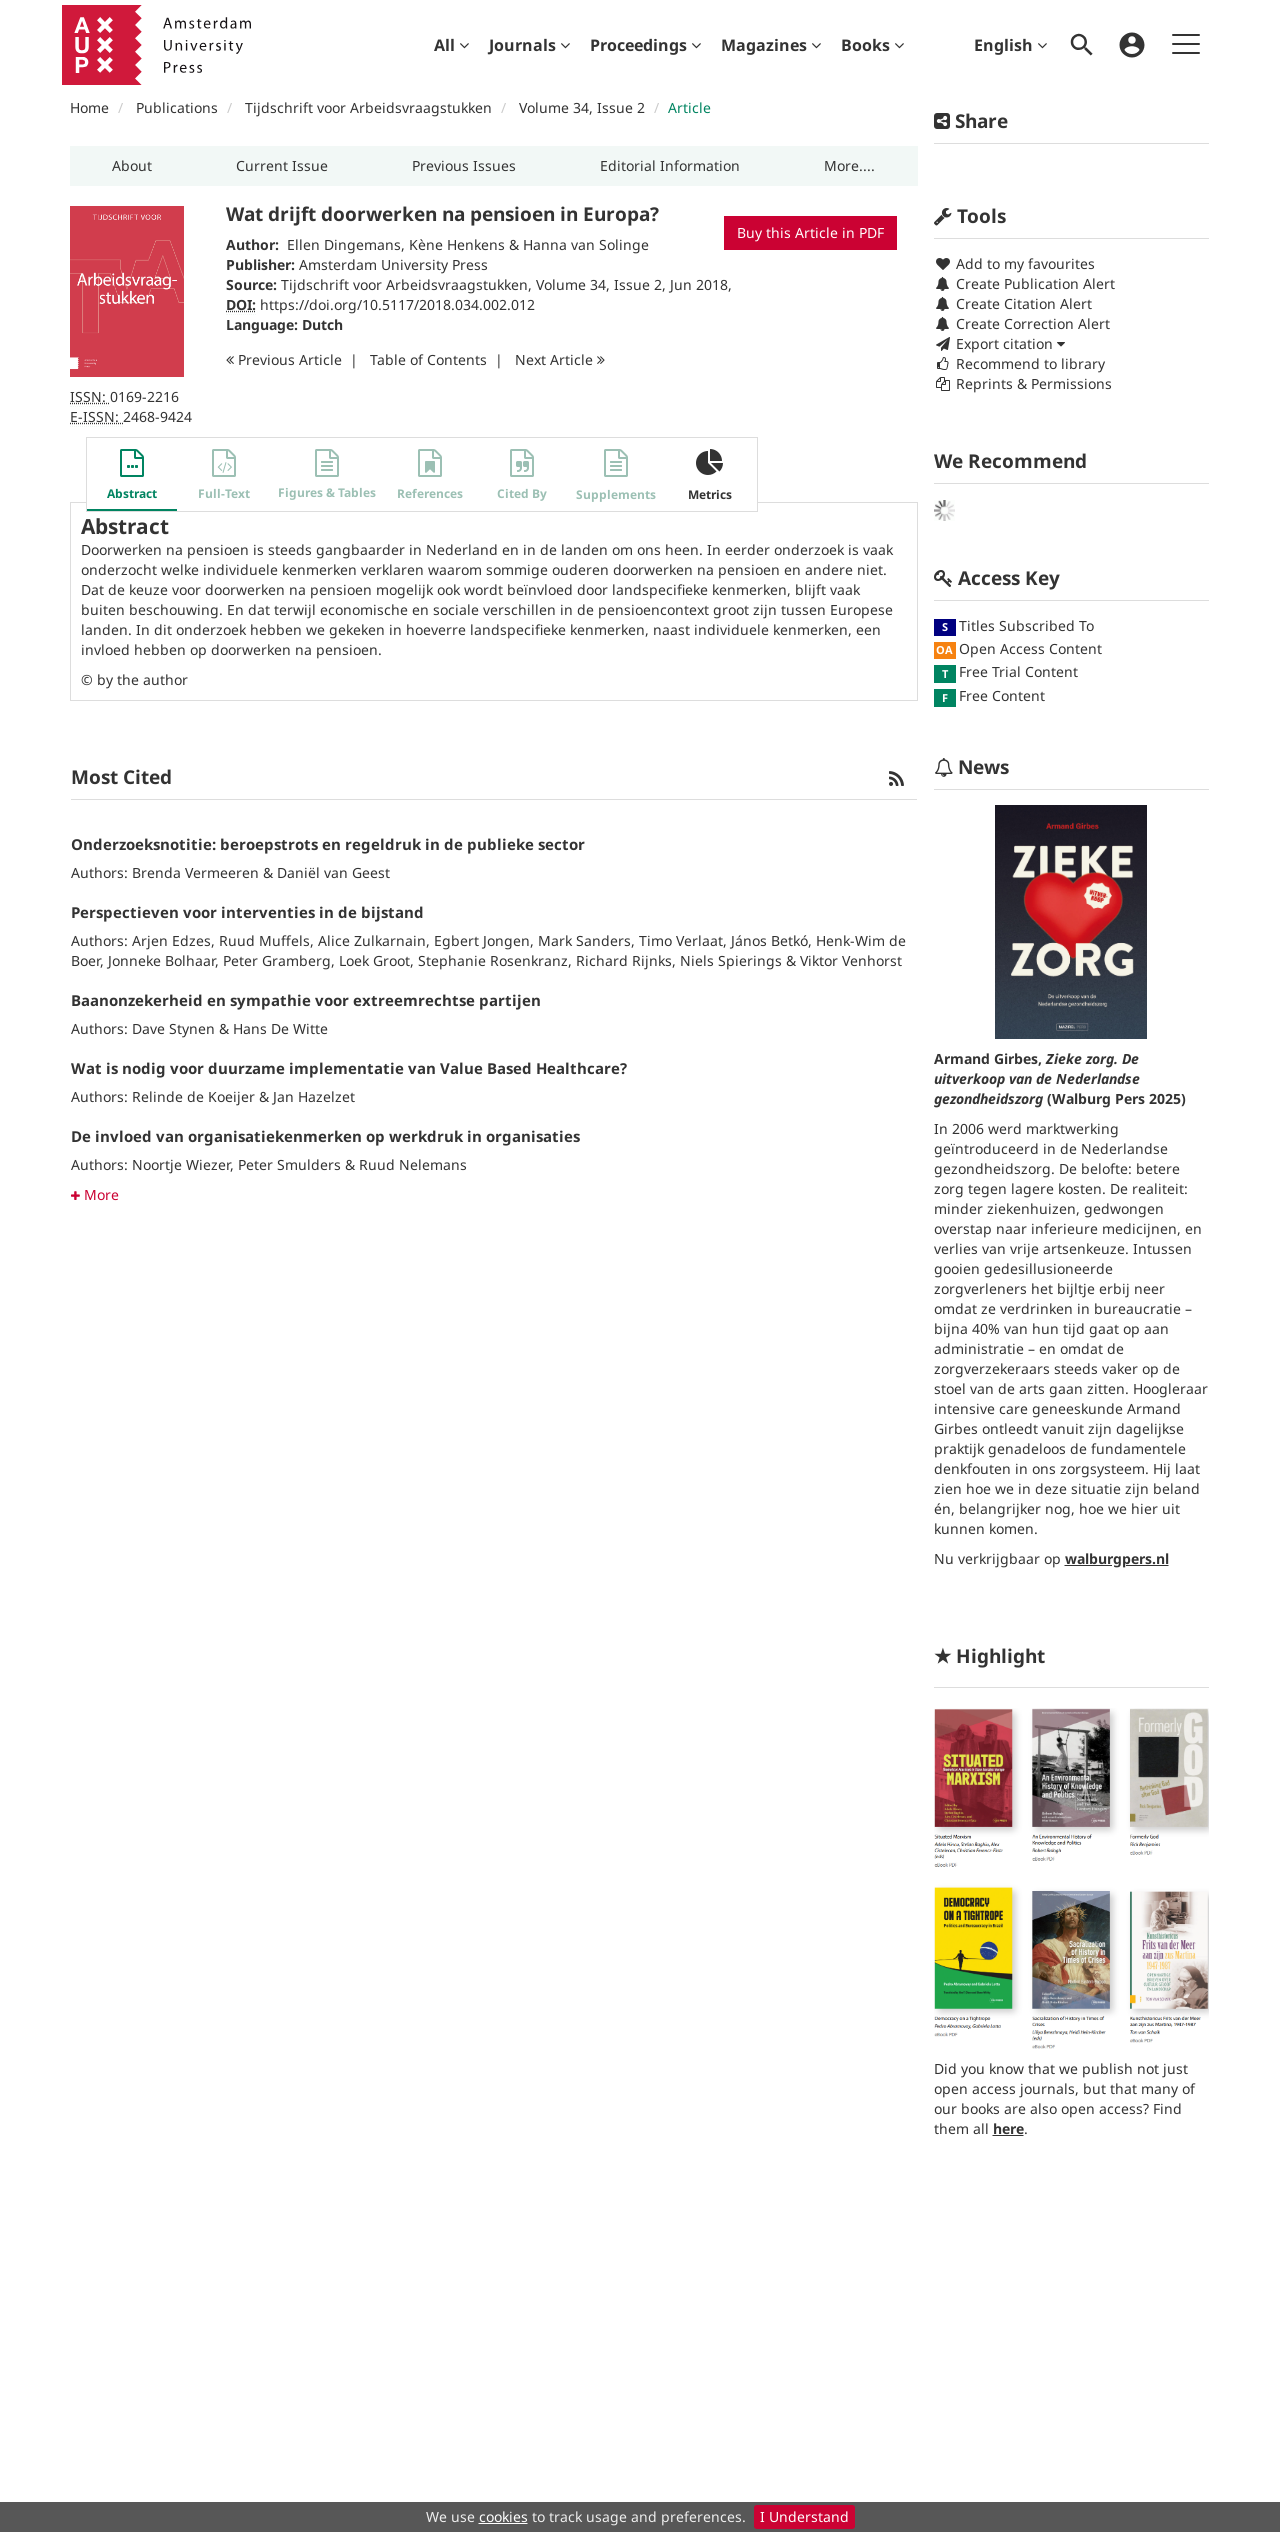 Image resolution: width=1280 pixels, height=2532 pixels. I want to click on Dave Stynen, so click(173, 1028).